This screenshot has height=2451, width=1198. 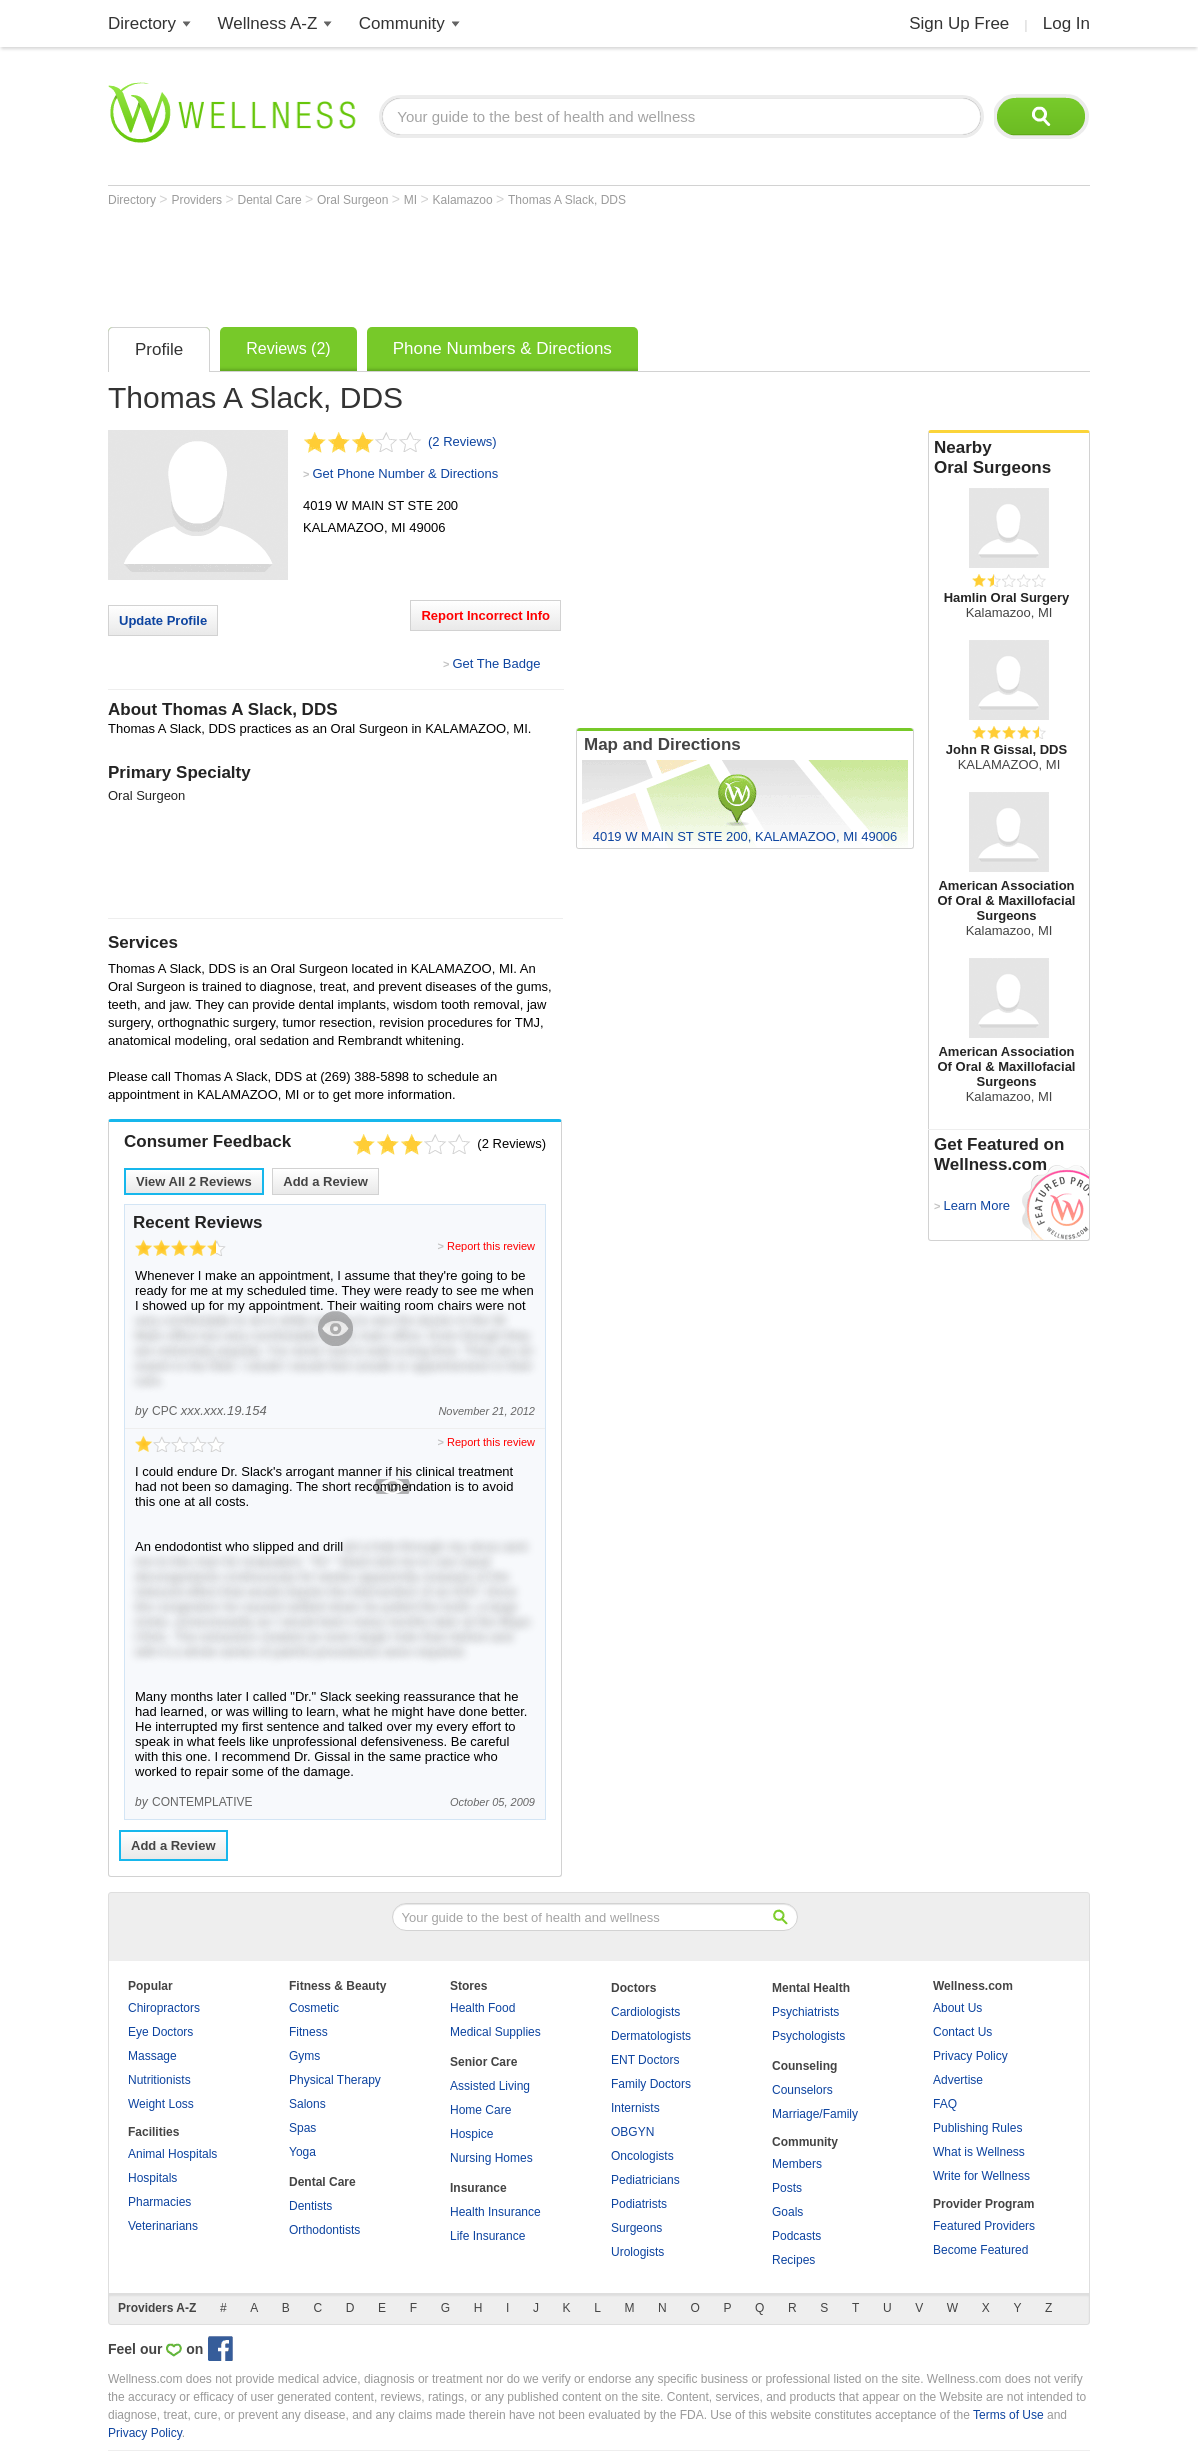 I want to click on (2 Reviews), so click(x=462, y=441).